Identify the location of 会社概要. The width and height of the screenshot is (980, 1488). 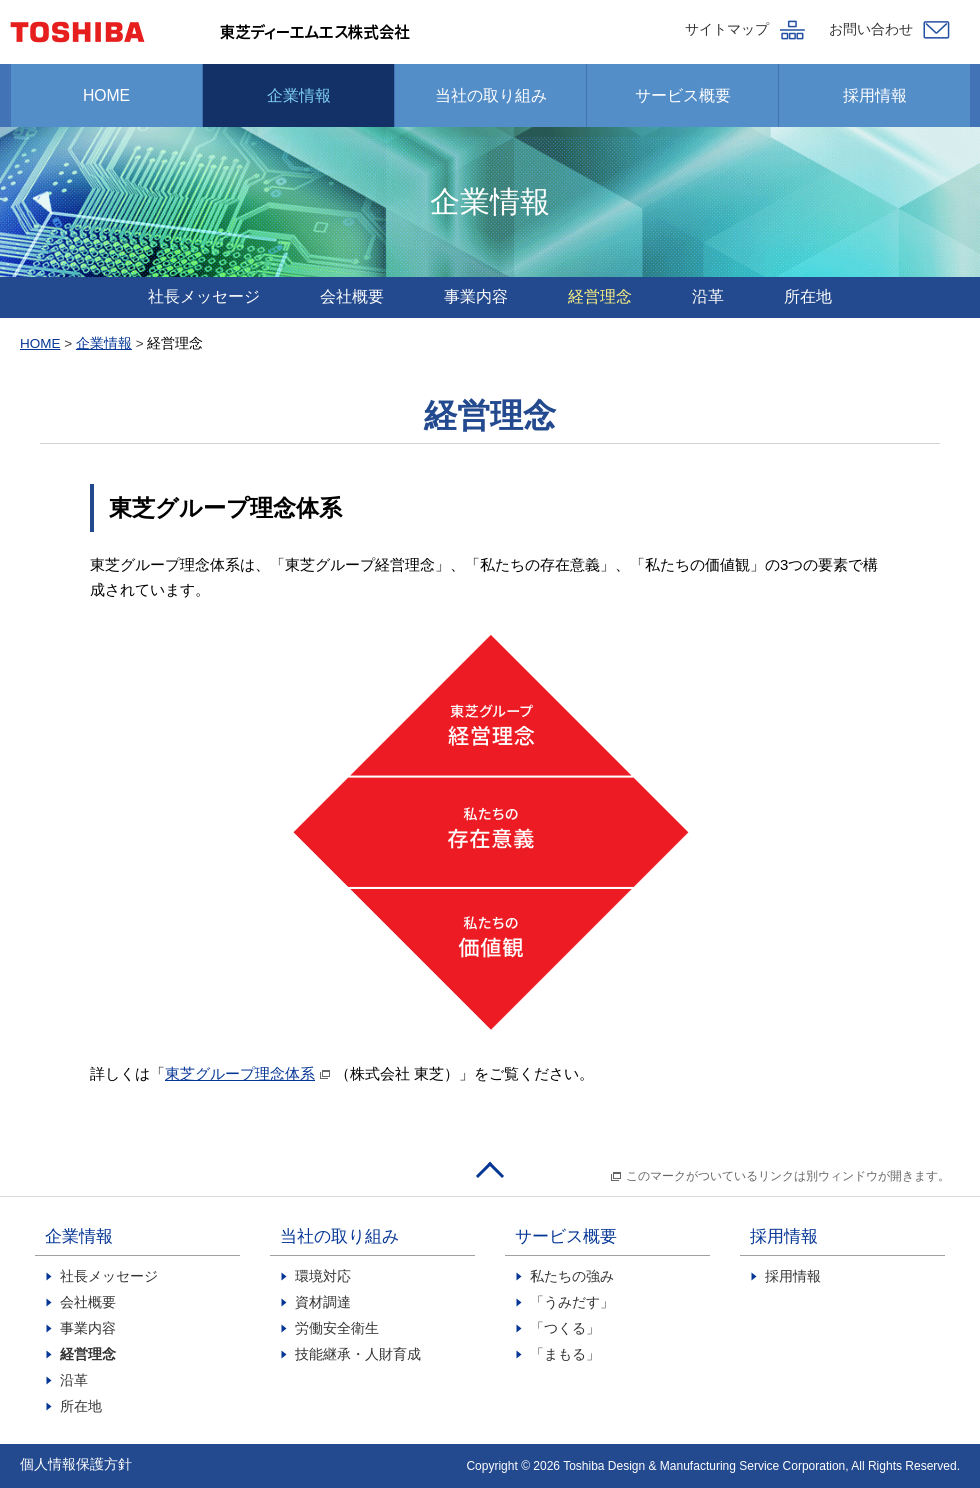
(352, 296).